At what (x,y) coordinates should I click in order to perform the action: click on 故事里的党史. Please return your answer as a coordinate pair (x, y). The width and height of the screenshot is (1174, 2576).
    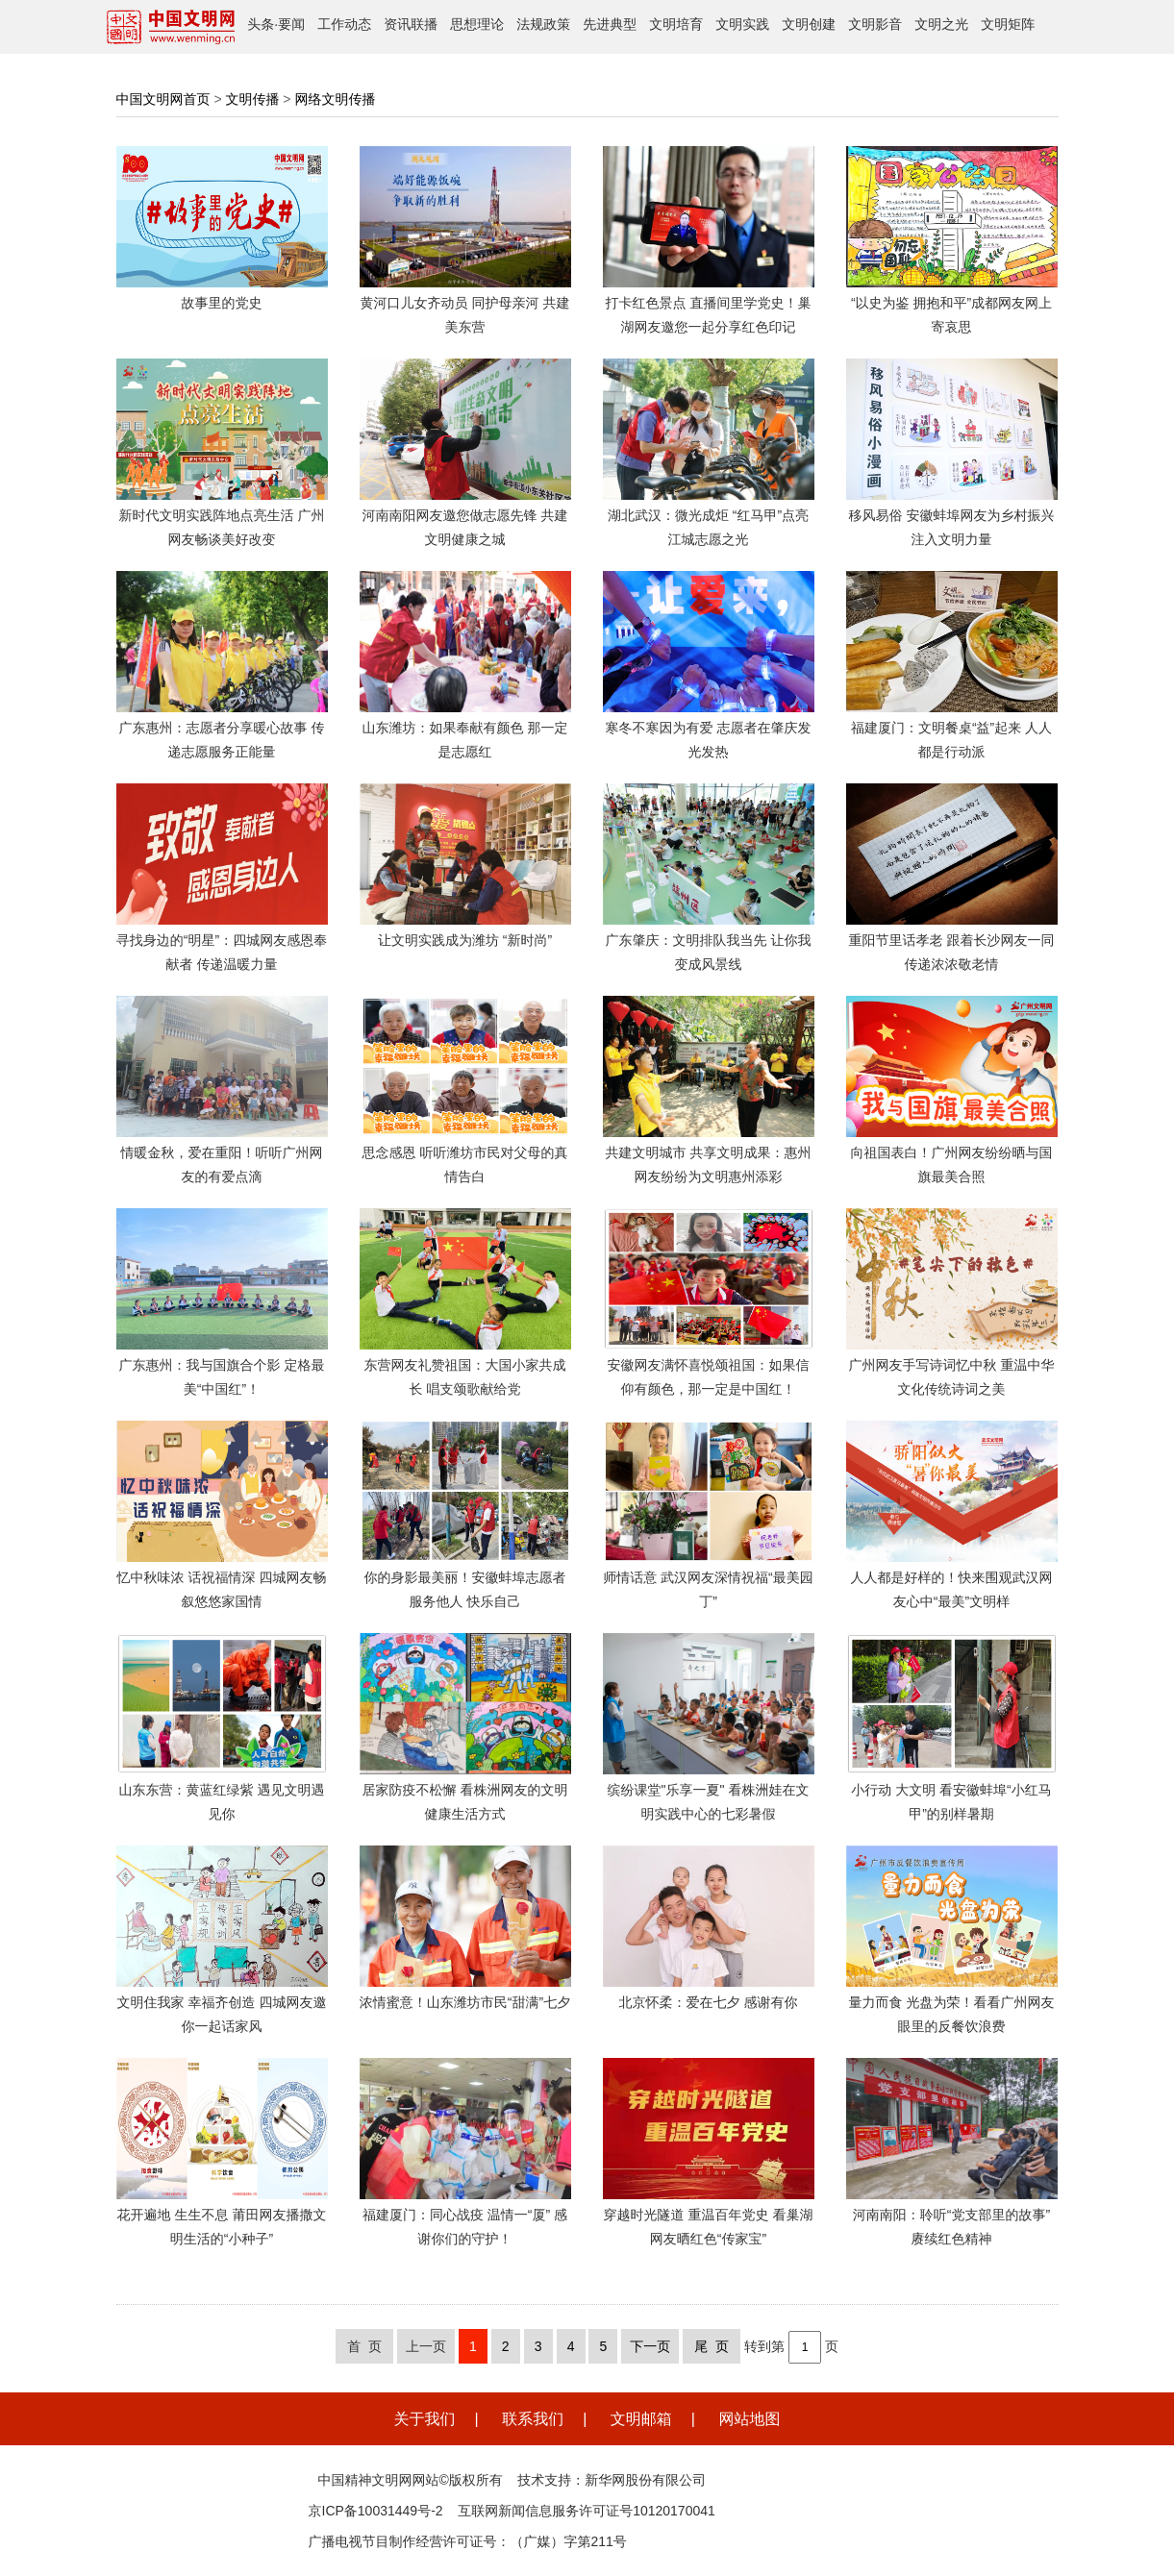
    Looking at the image, I should click on (222, 302).